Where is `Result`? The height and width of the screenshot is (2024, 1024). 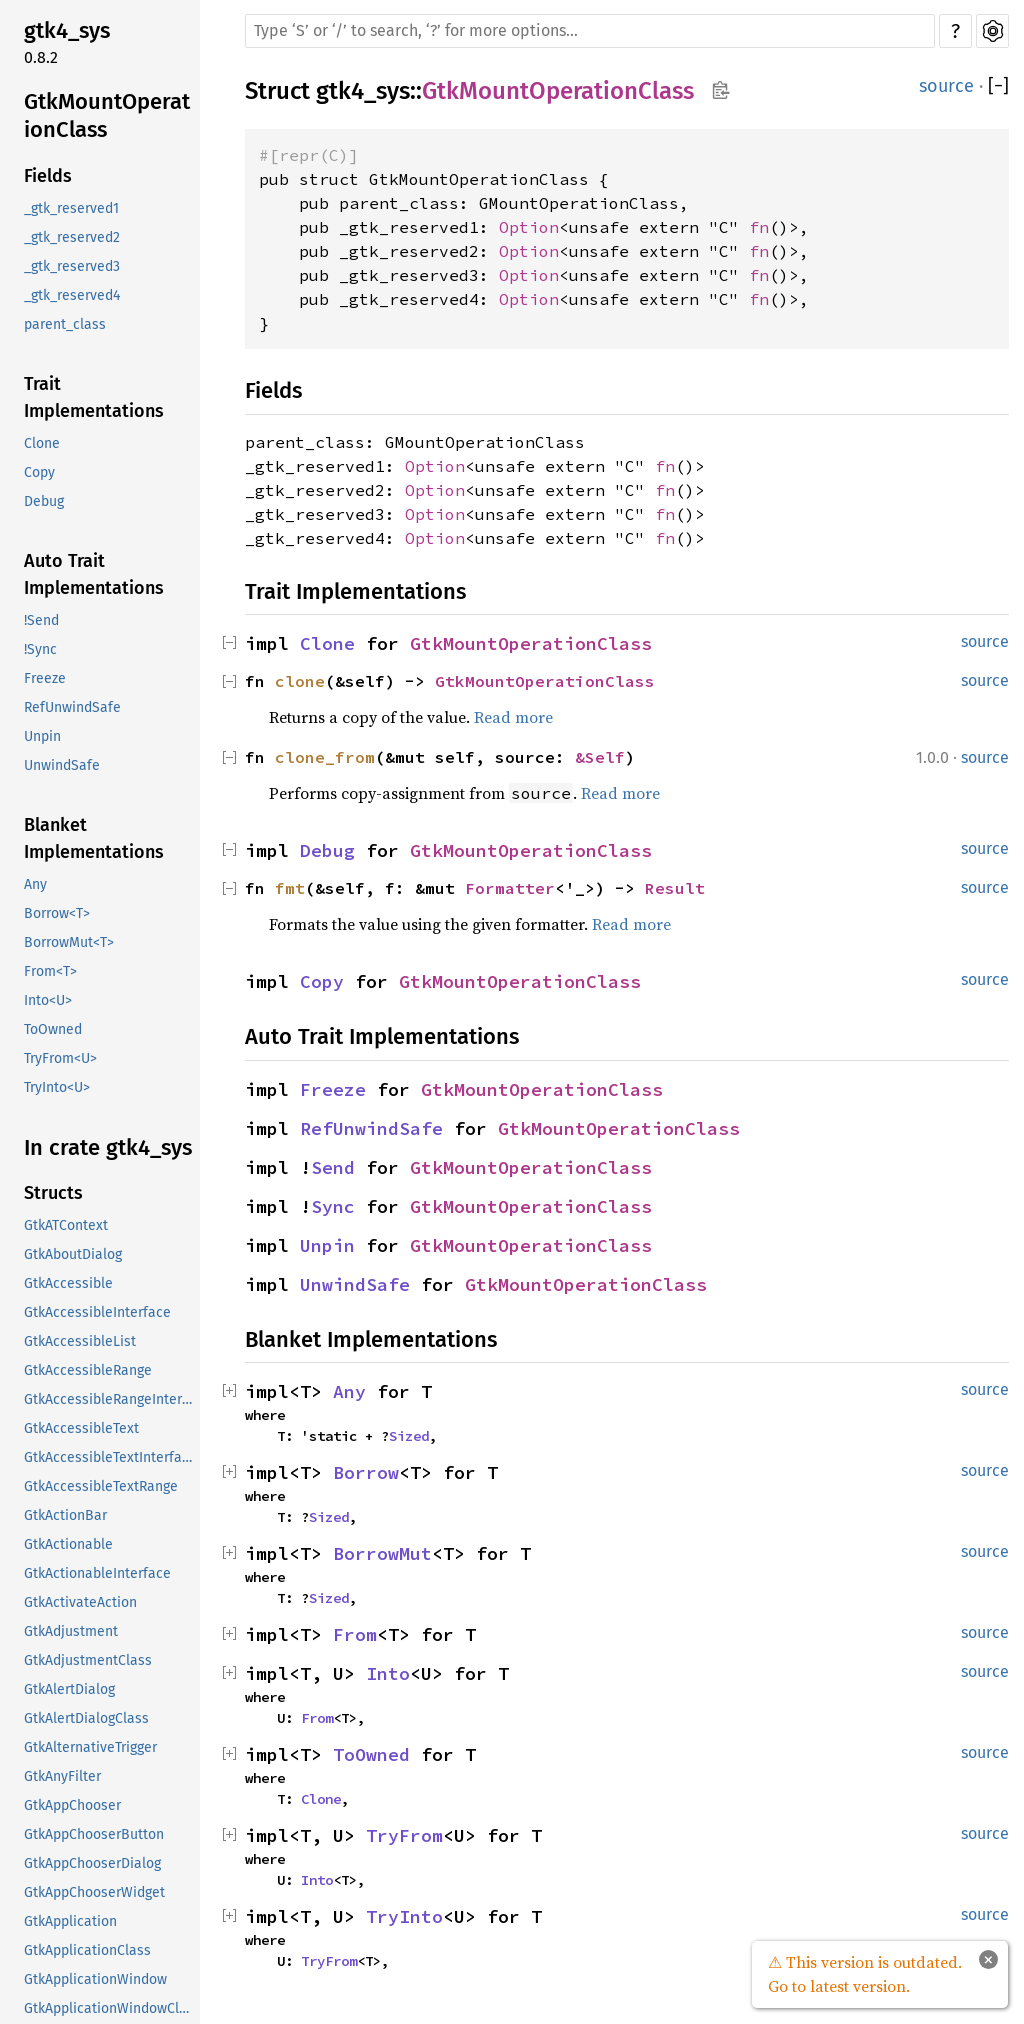 Result is located at coordinates (675, 888).